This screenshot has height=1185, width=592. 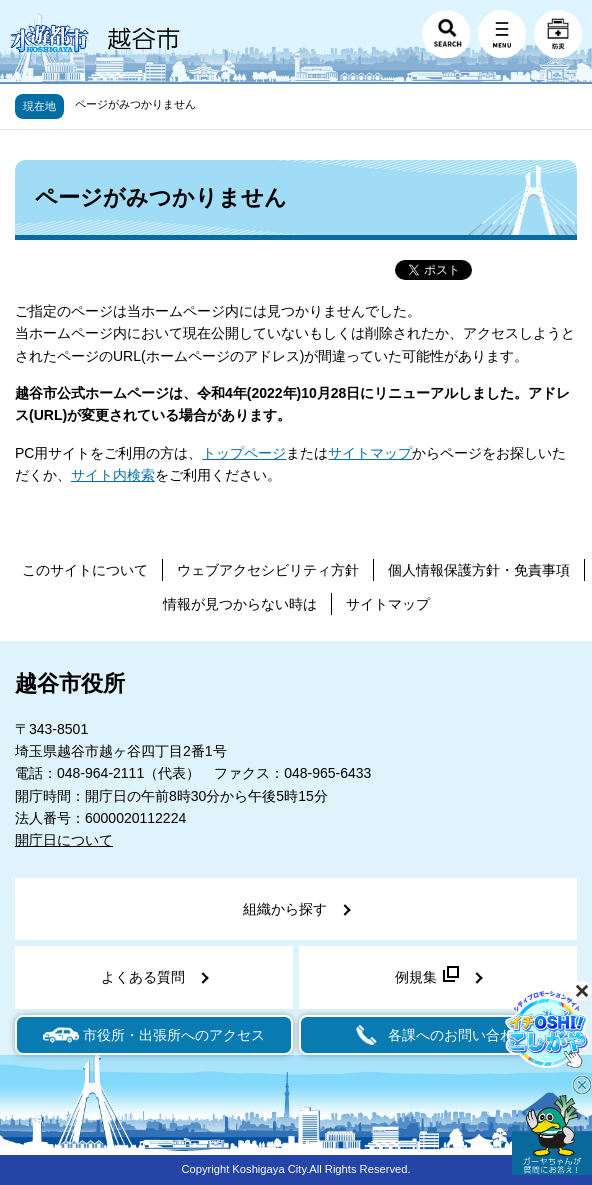 What do you see at coordinates (240, 604) in the screenshot?
I see `情報が見つからない時は` at bounding box center [240, 604].